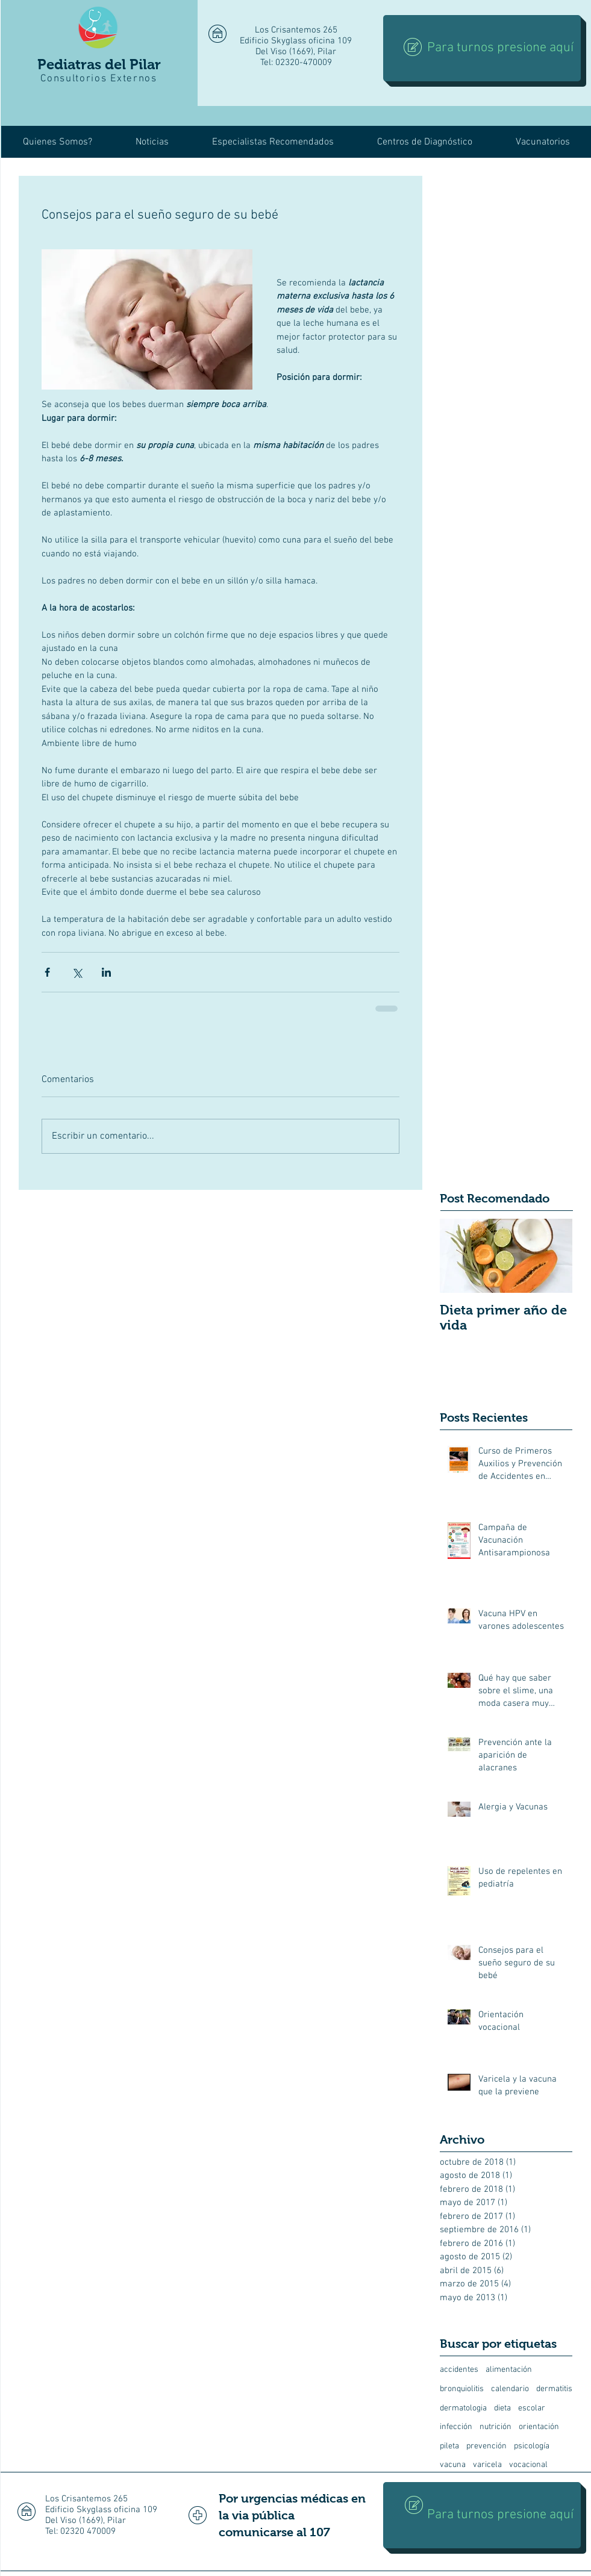 This screenshot has height=2576, width=591. What do you see at coordinates (510, 2389) in the screenshot?
I see `calendario` at bounding box center [510, 2389].